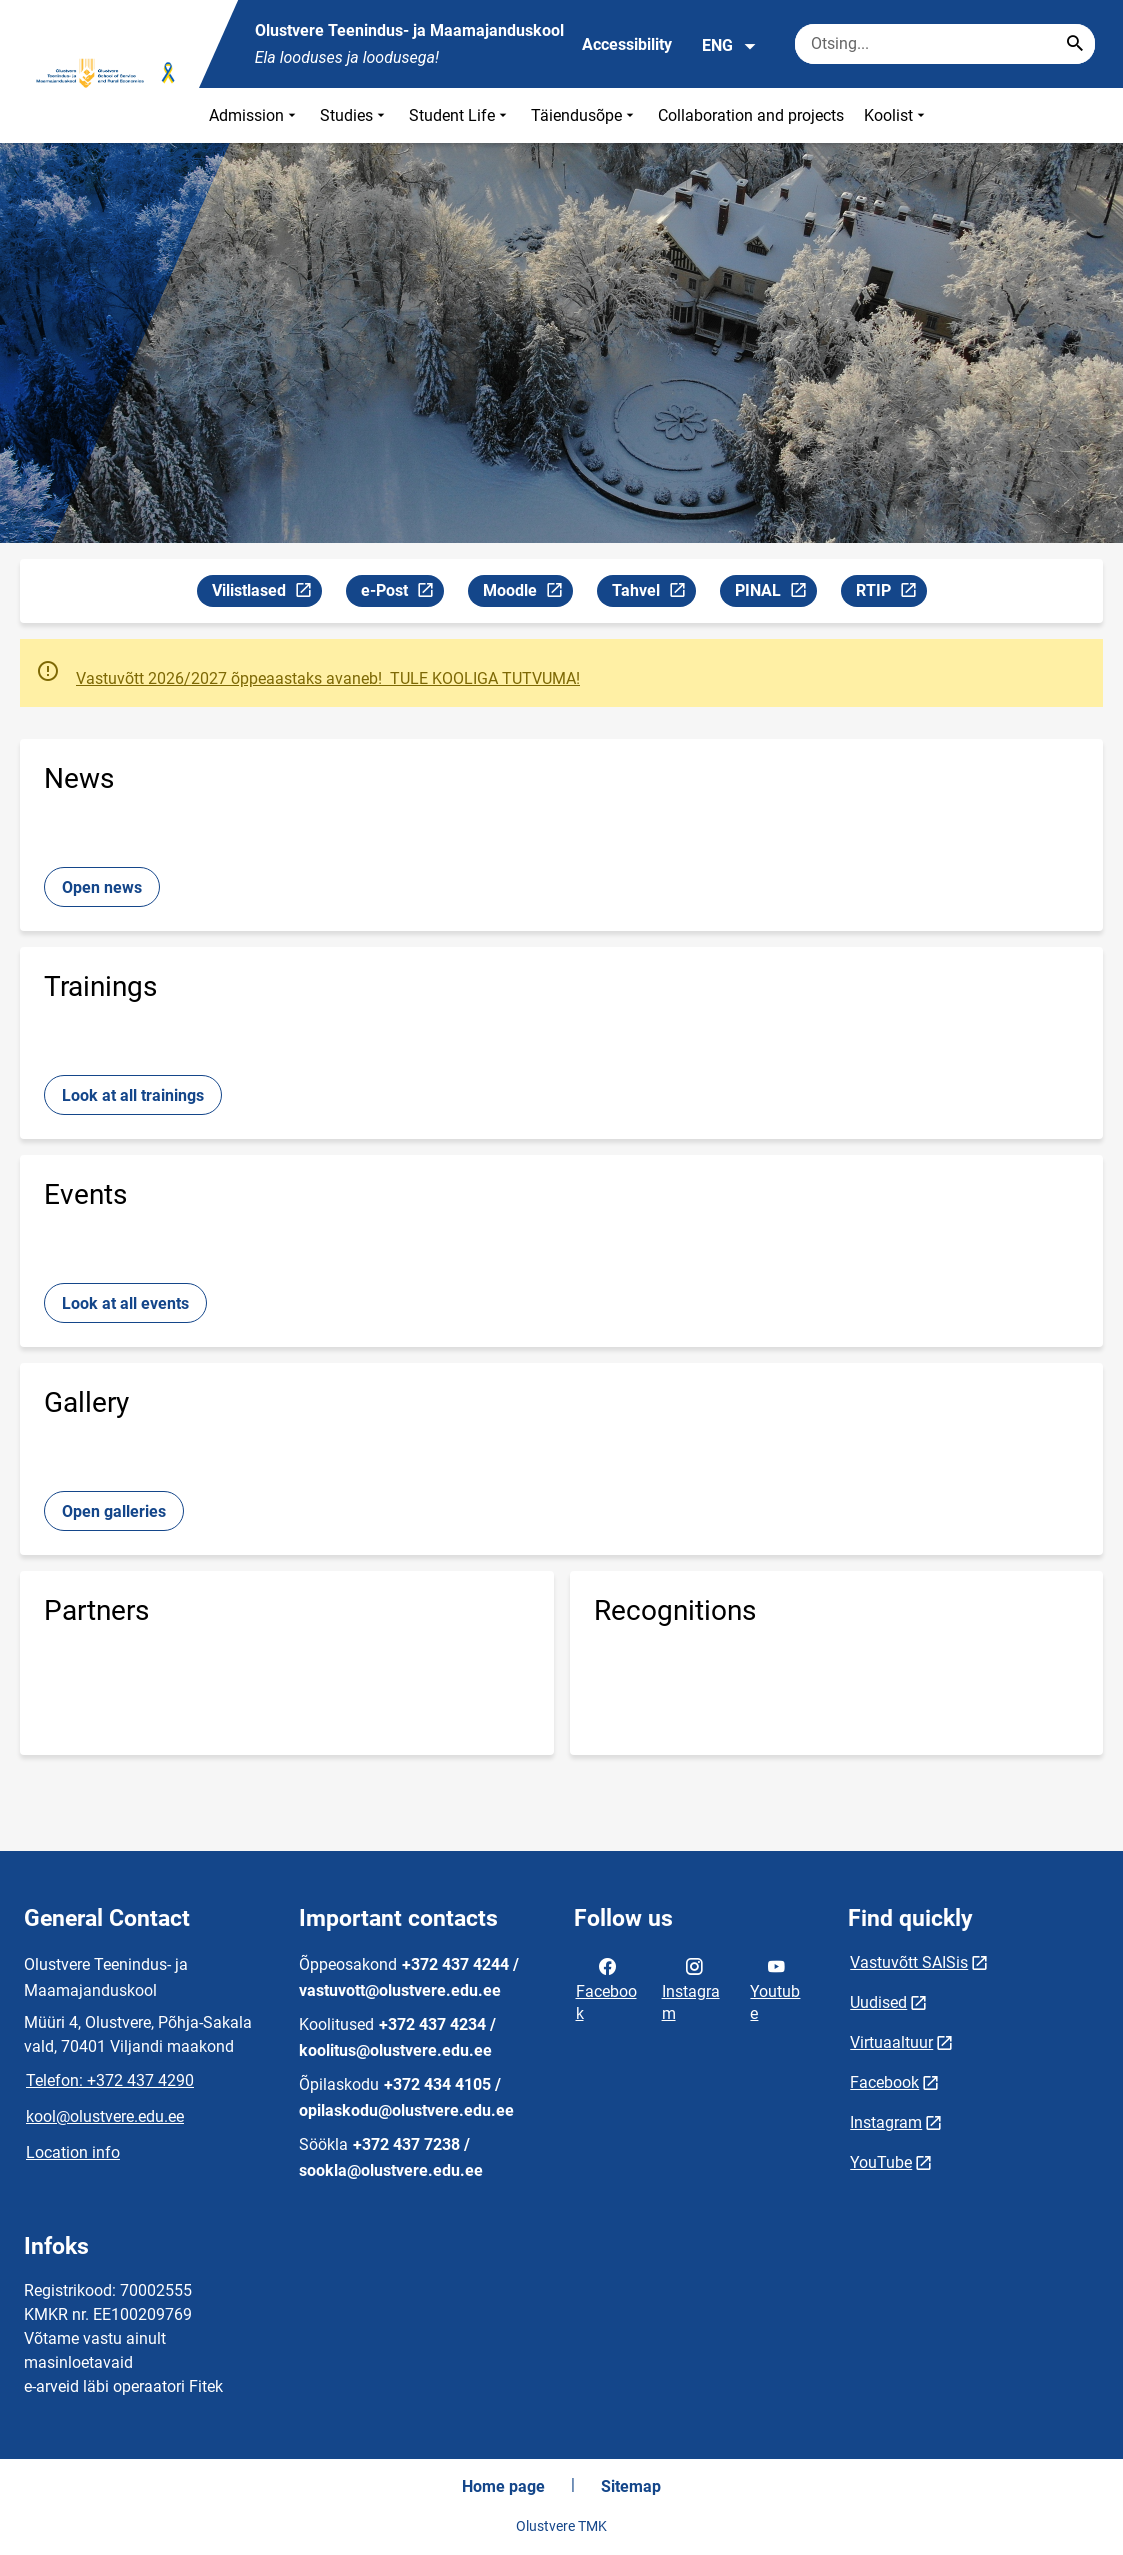 The image size is (1123, 2555). What do you see at coordinates (945, 44) in the screenshot?
I see `[Search box Enter the terms you wish to search for.]` at bounding box center [945, 44].